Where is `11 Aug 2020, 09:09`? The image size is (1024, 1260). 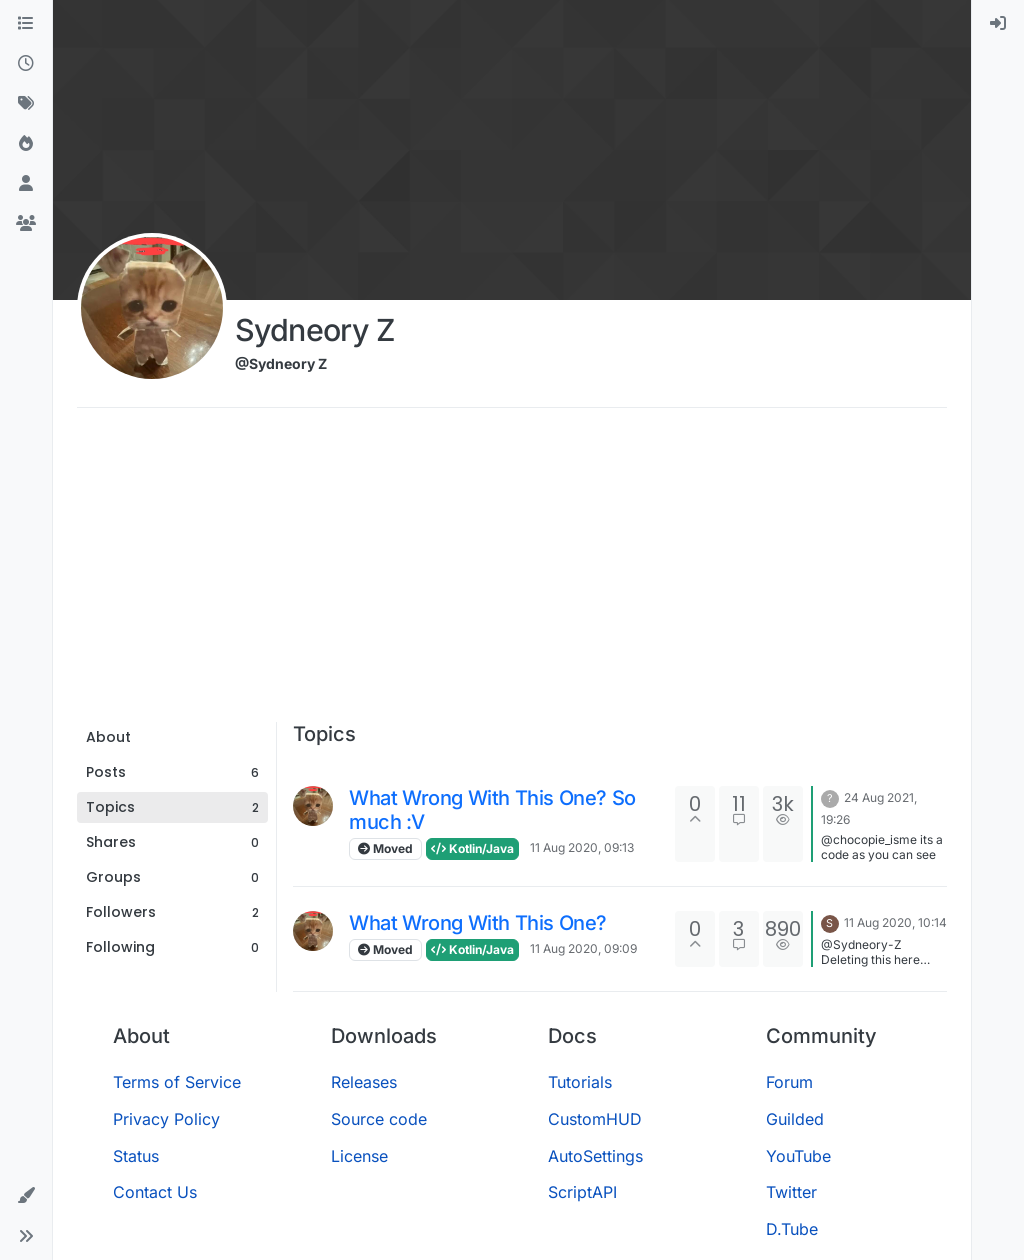 11 Aug 2020, 09:09 is located at coordinates (583, 948).